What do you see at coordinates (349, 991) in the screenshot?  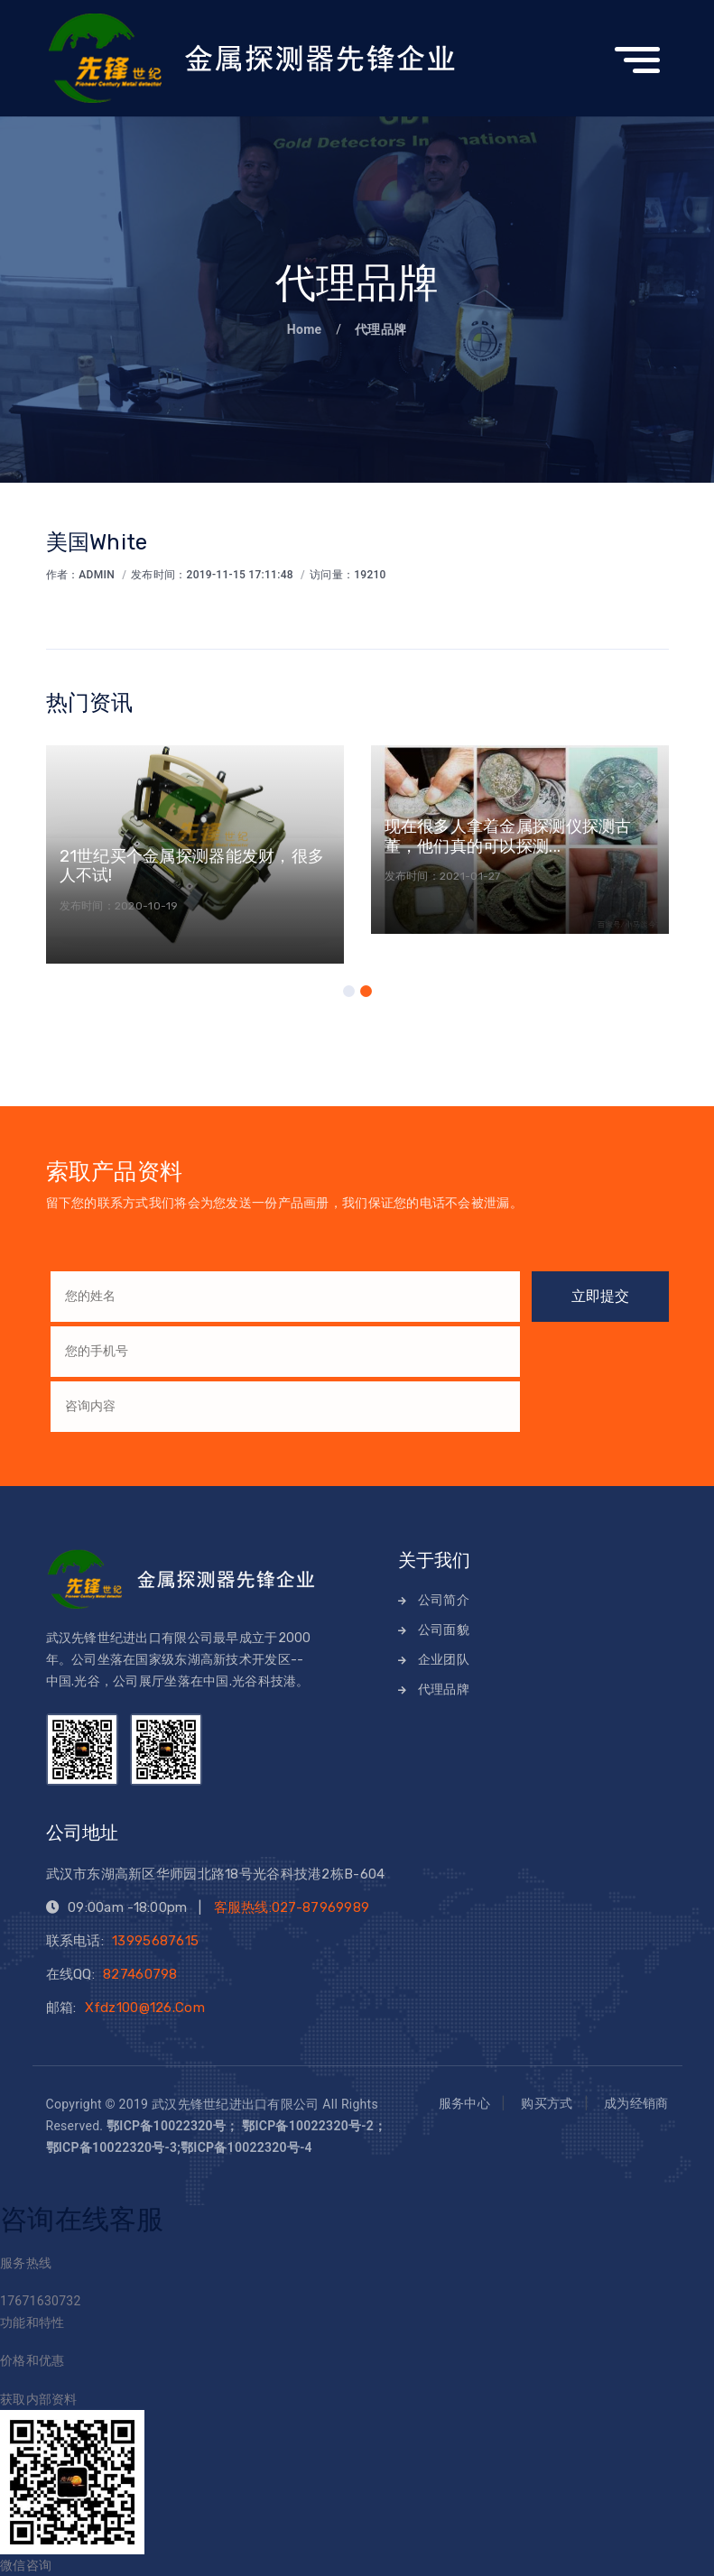 I see `[button]` at bounding box center [349, 991].